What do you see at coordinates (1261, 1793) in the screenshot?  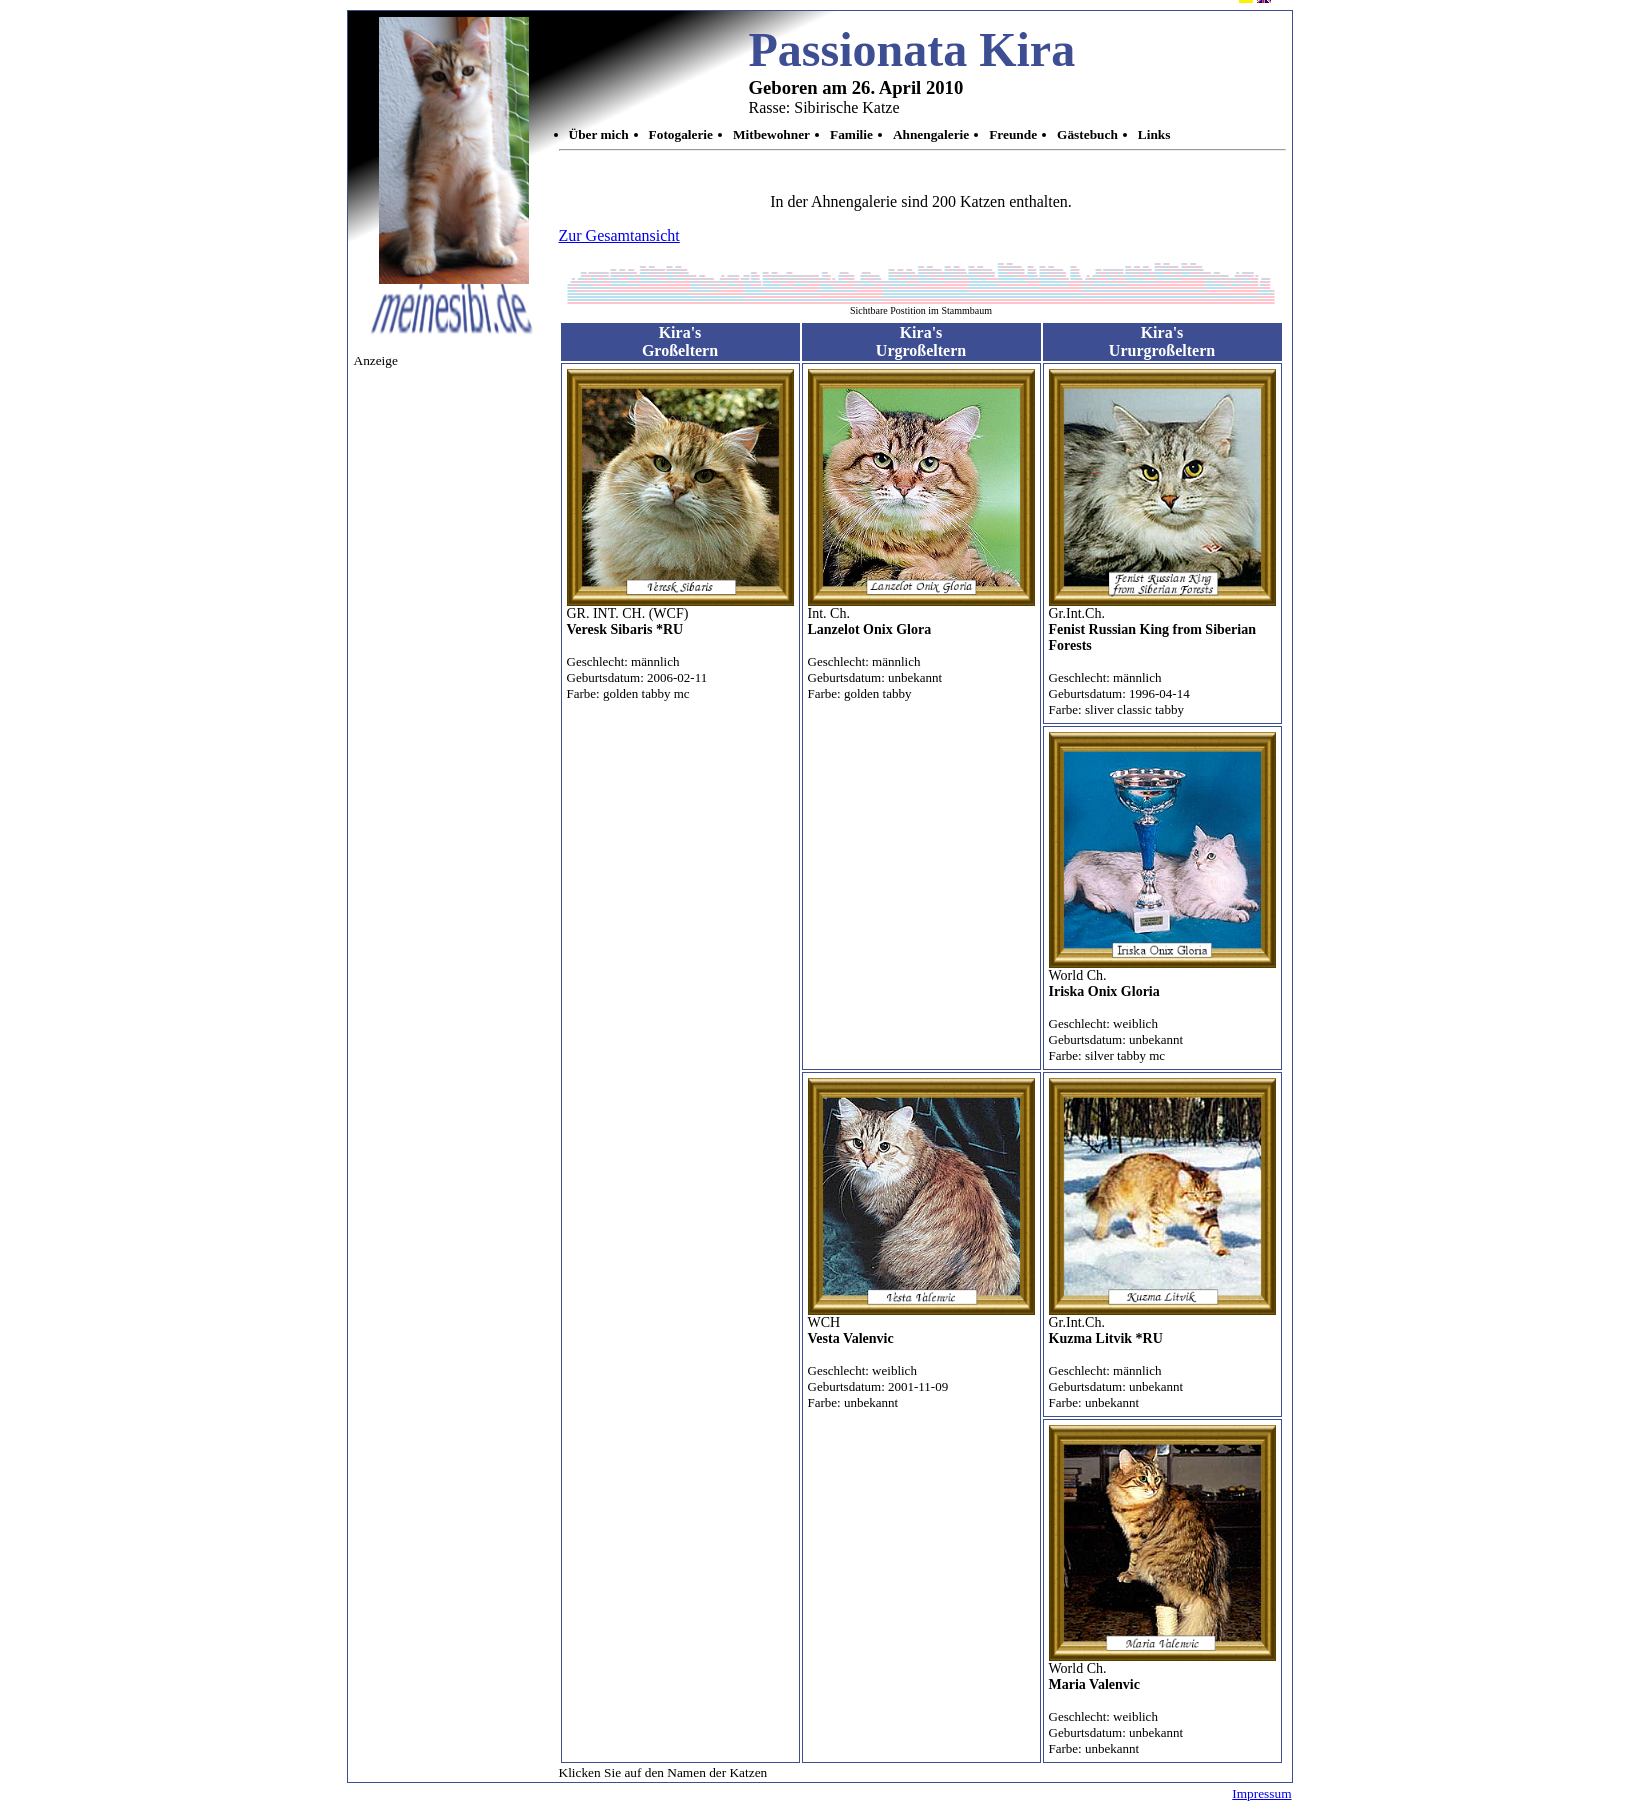 I see `Impressum` at bounding box center [1261, 1793].